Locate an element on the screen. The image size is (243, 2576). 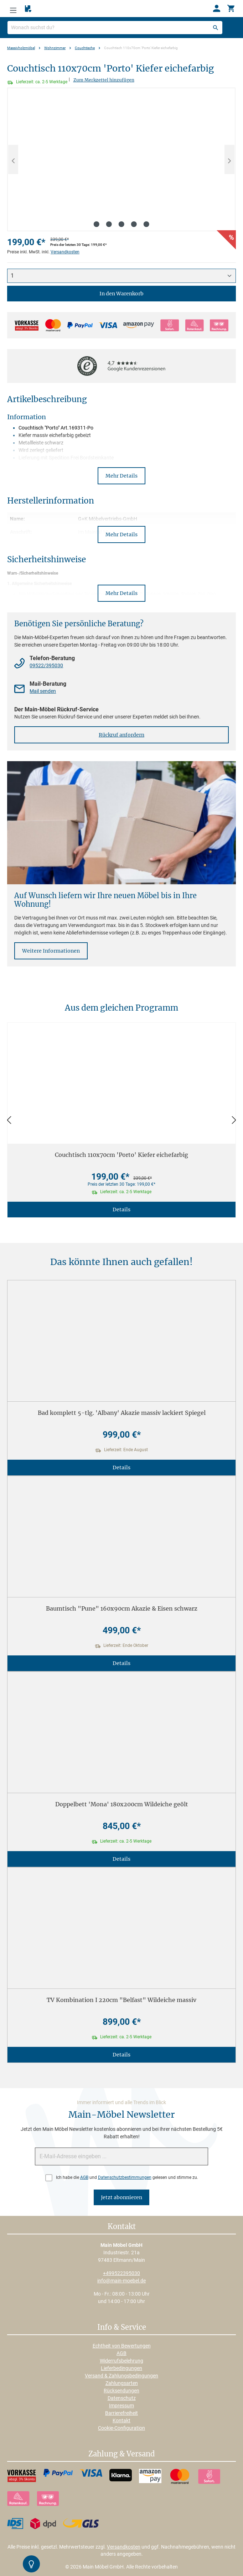
Widerrufsbelehrung is located at coordinates (121, 2361).